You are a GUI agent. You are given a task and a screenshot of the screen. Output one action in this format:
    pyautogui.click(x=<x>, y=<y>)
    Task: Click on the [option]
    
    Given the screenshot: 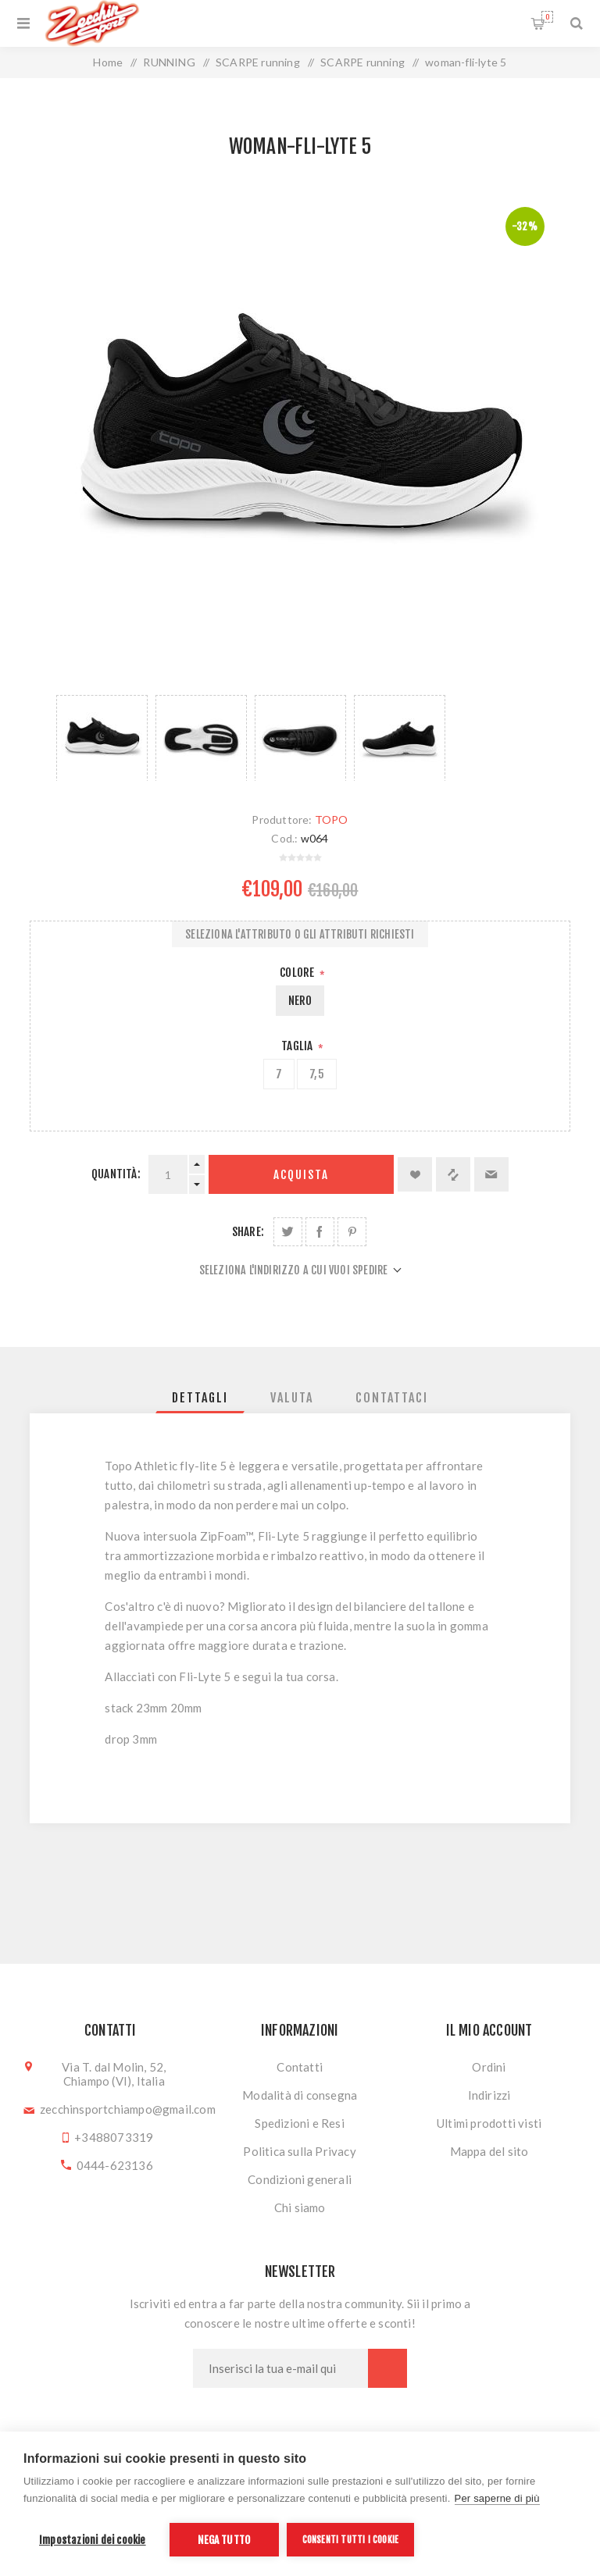 What is the action you would take?
    pyautogui.click(x=102, y=738)
    